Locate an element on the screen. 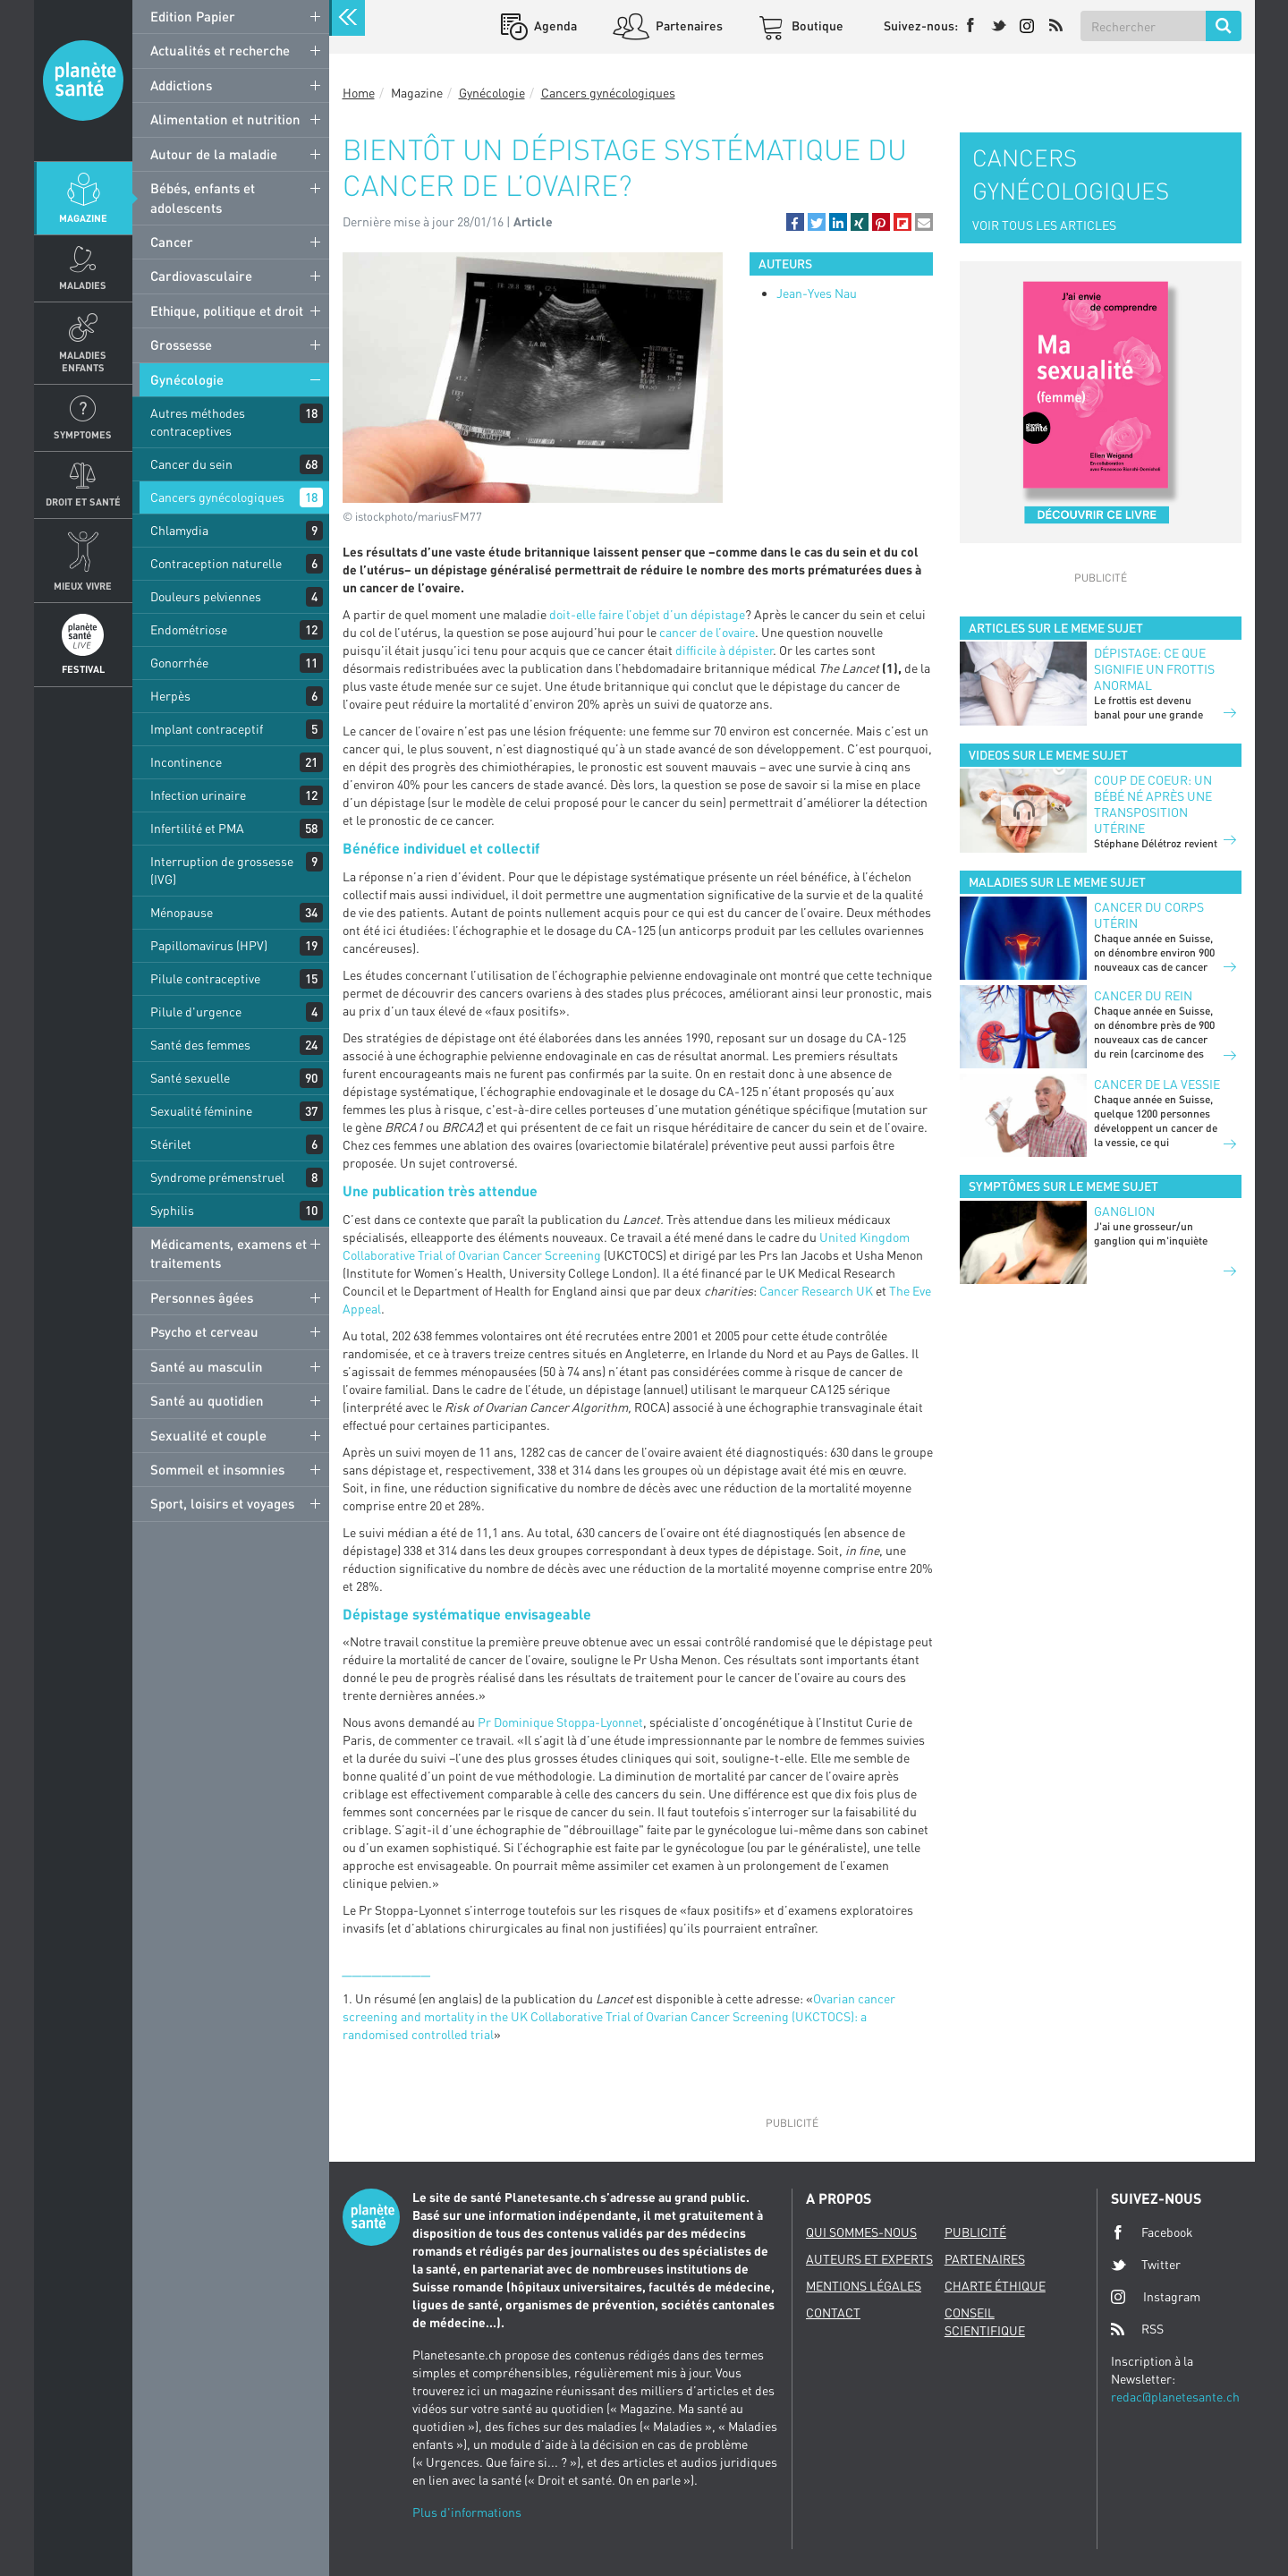 The width and height of the screenshot is (1288, 2576). Cancer is located at coordinates (171, 242).